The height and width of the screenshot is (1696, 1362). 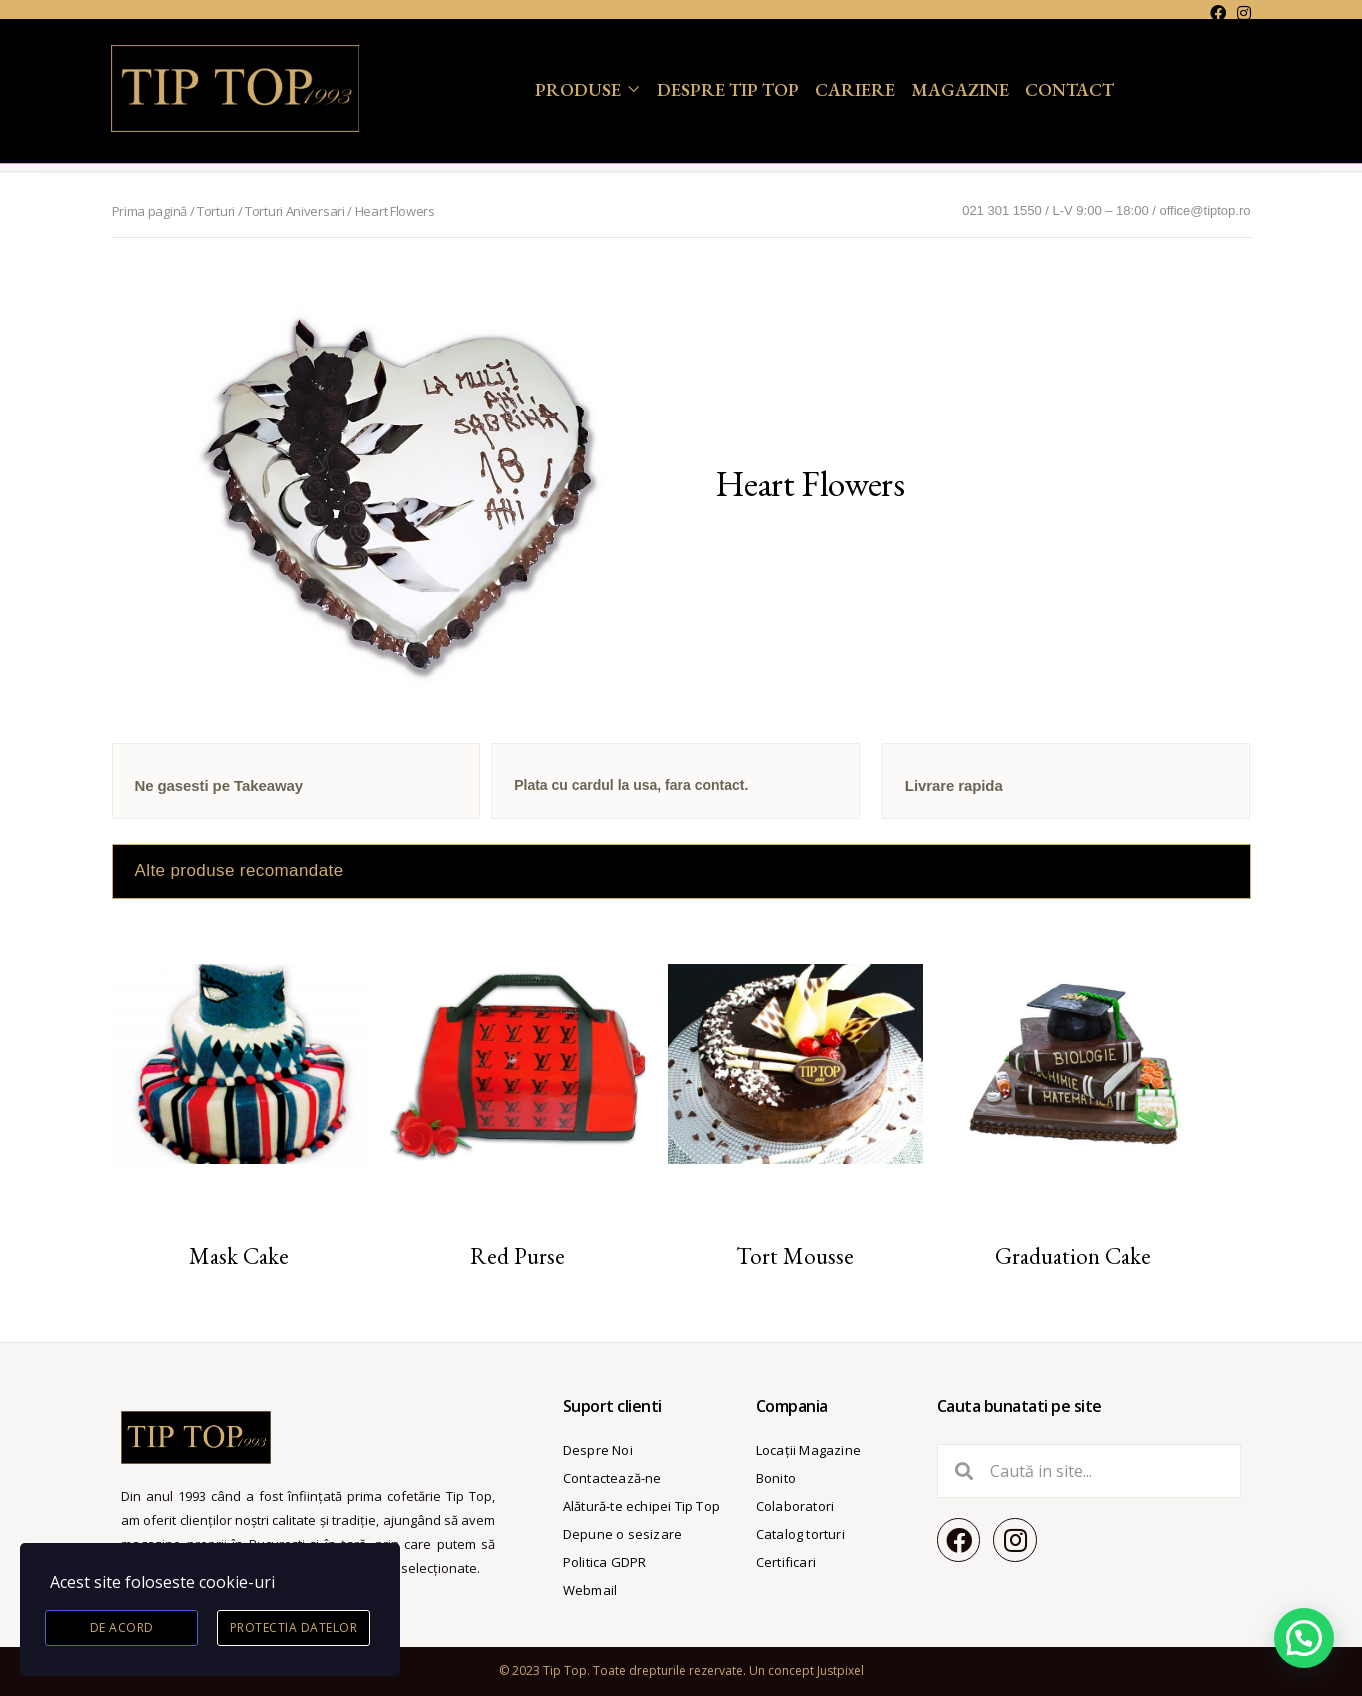 I want to click on Alătură-te echipei Tip Top, so click(x=641, y=1506).